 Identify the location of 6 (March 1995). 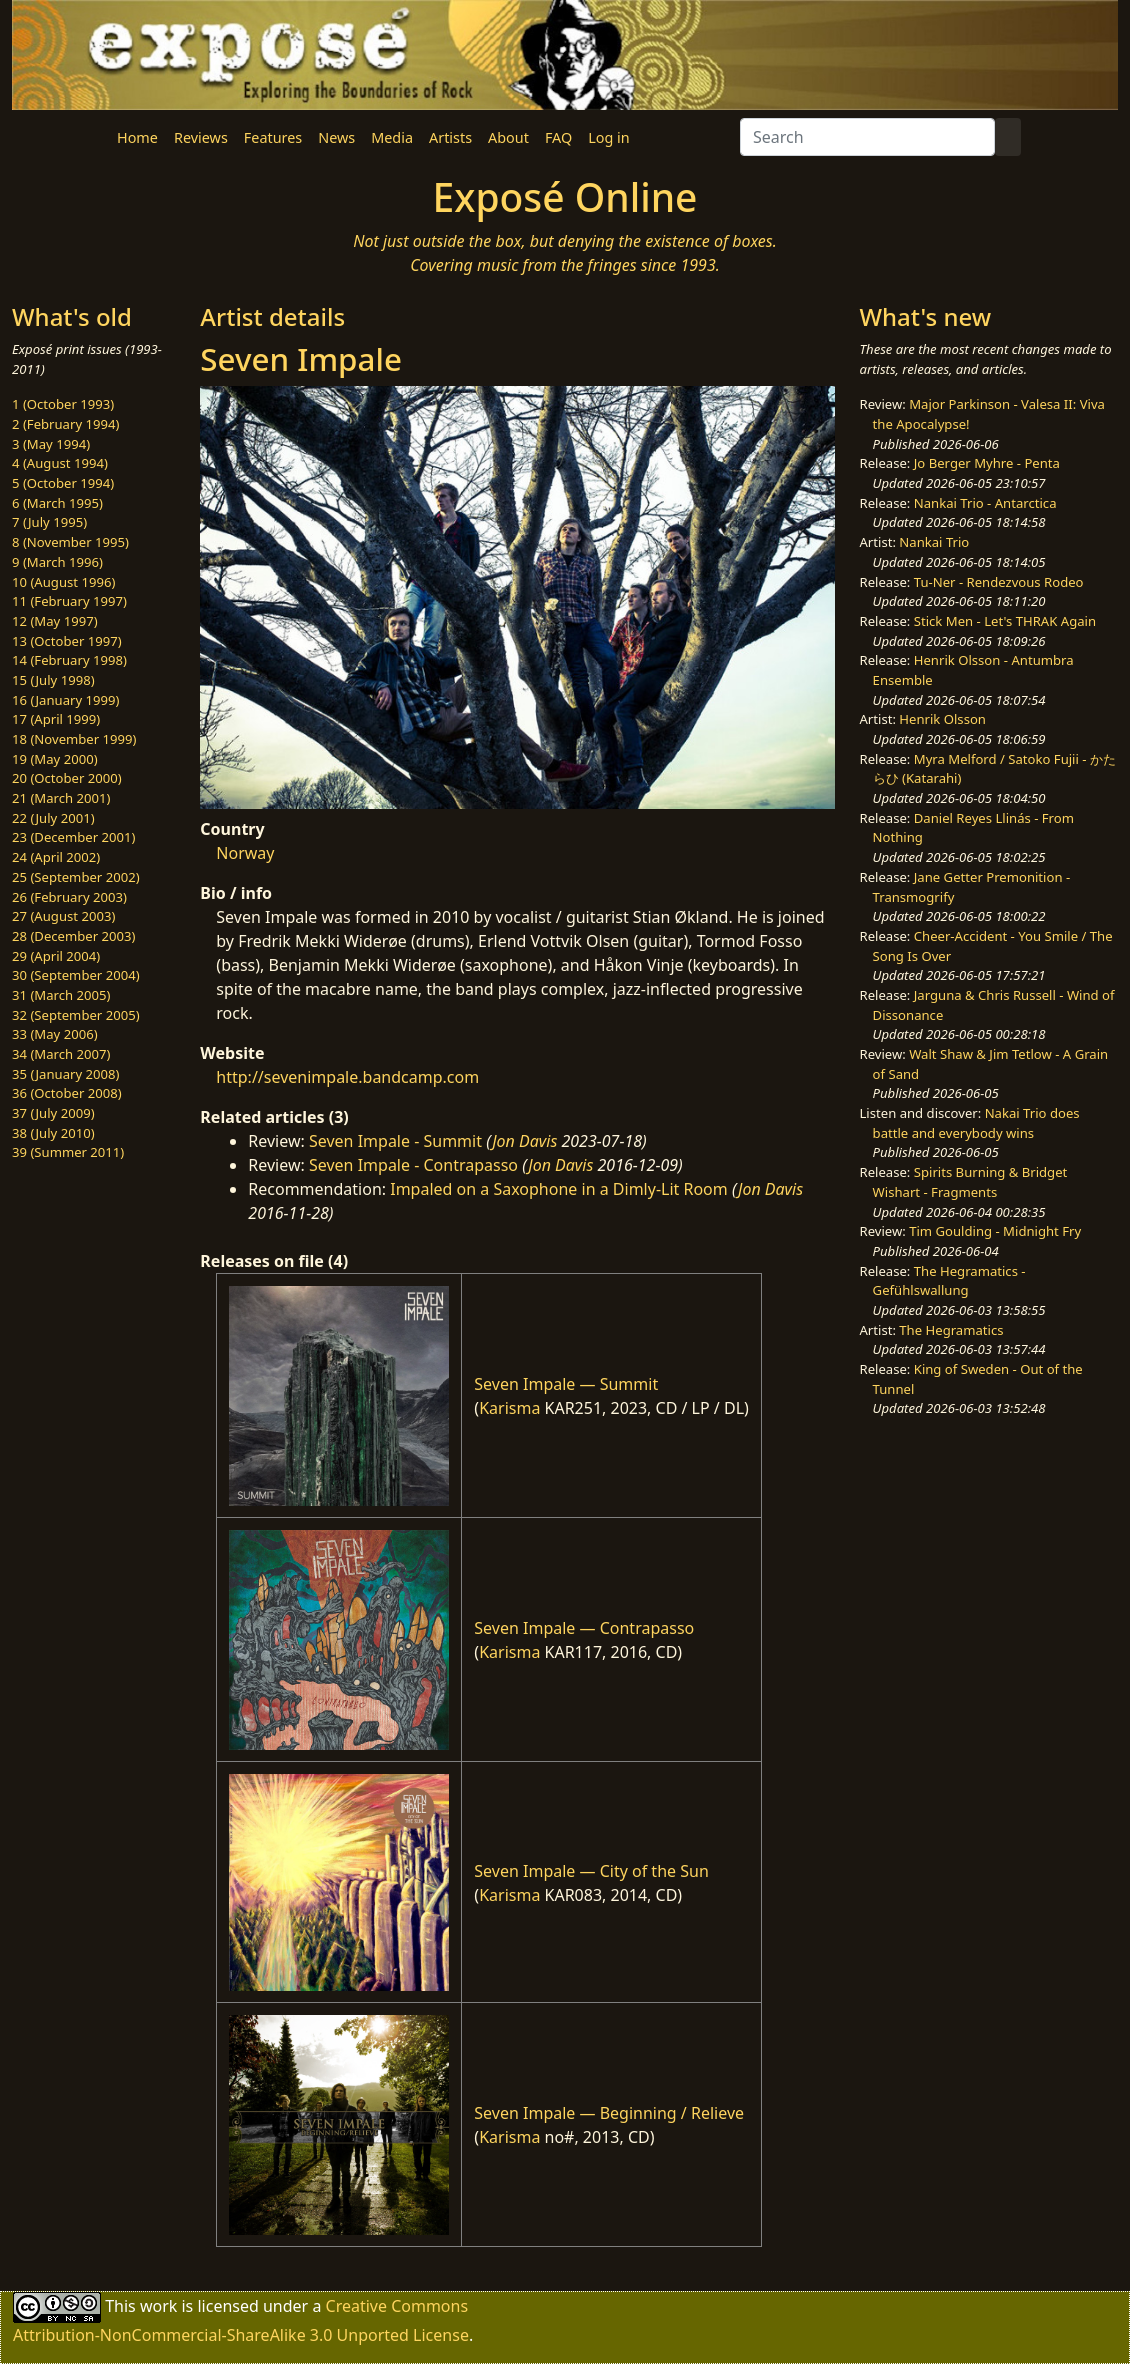
(57, 503).